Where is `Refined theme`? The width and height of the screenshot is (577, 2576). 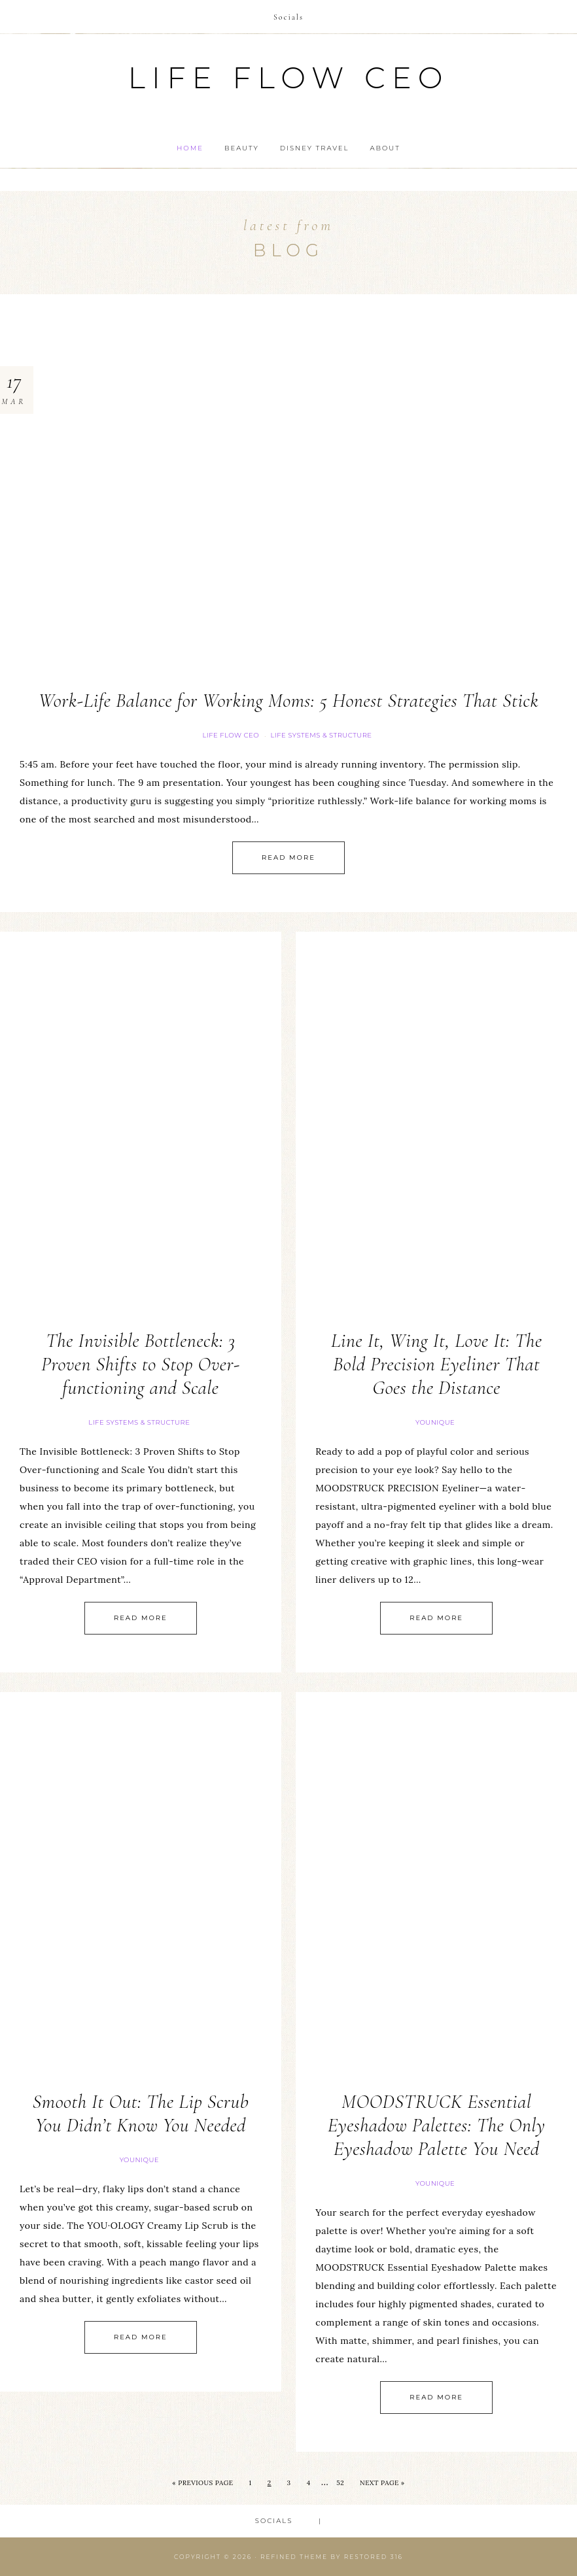 Refined theme is located at coordinates (294, 2556).